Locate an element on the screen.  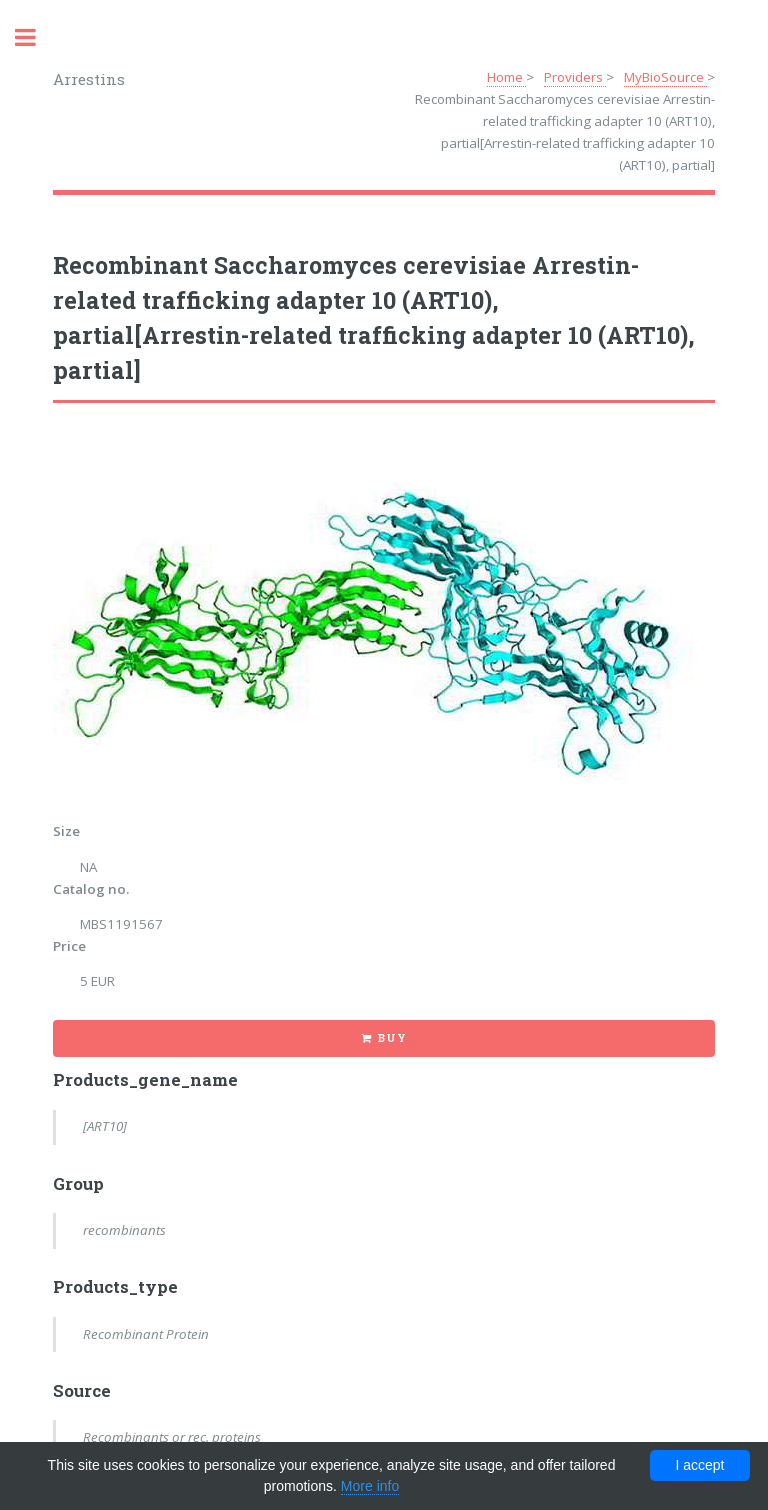
MyBioSource is located at coordinates (665, 77).